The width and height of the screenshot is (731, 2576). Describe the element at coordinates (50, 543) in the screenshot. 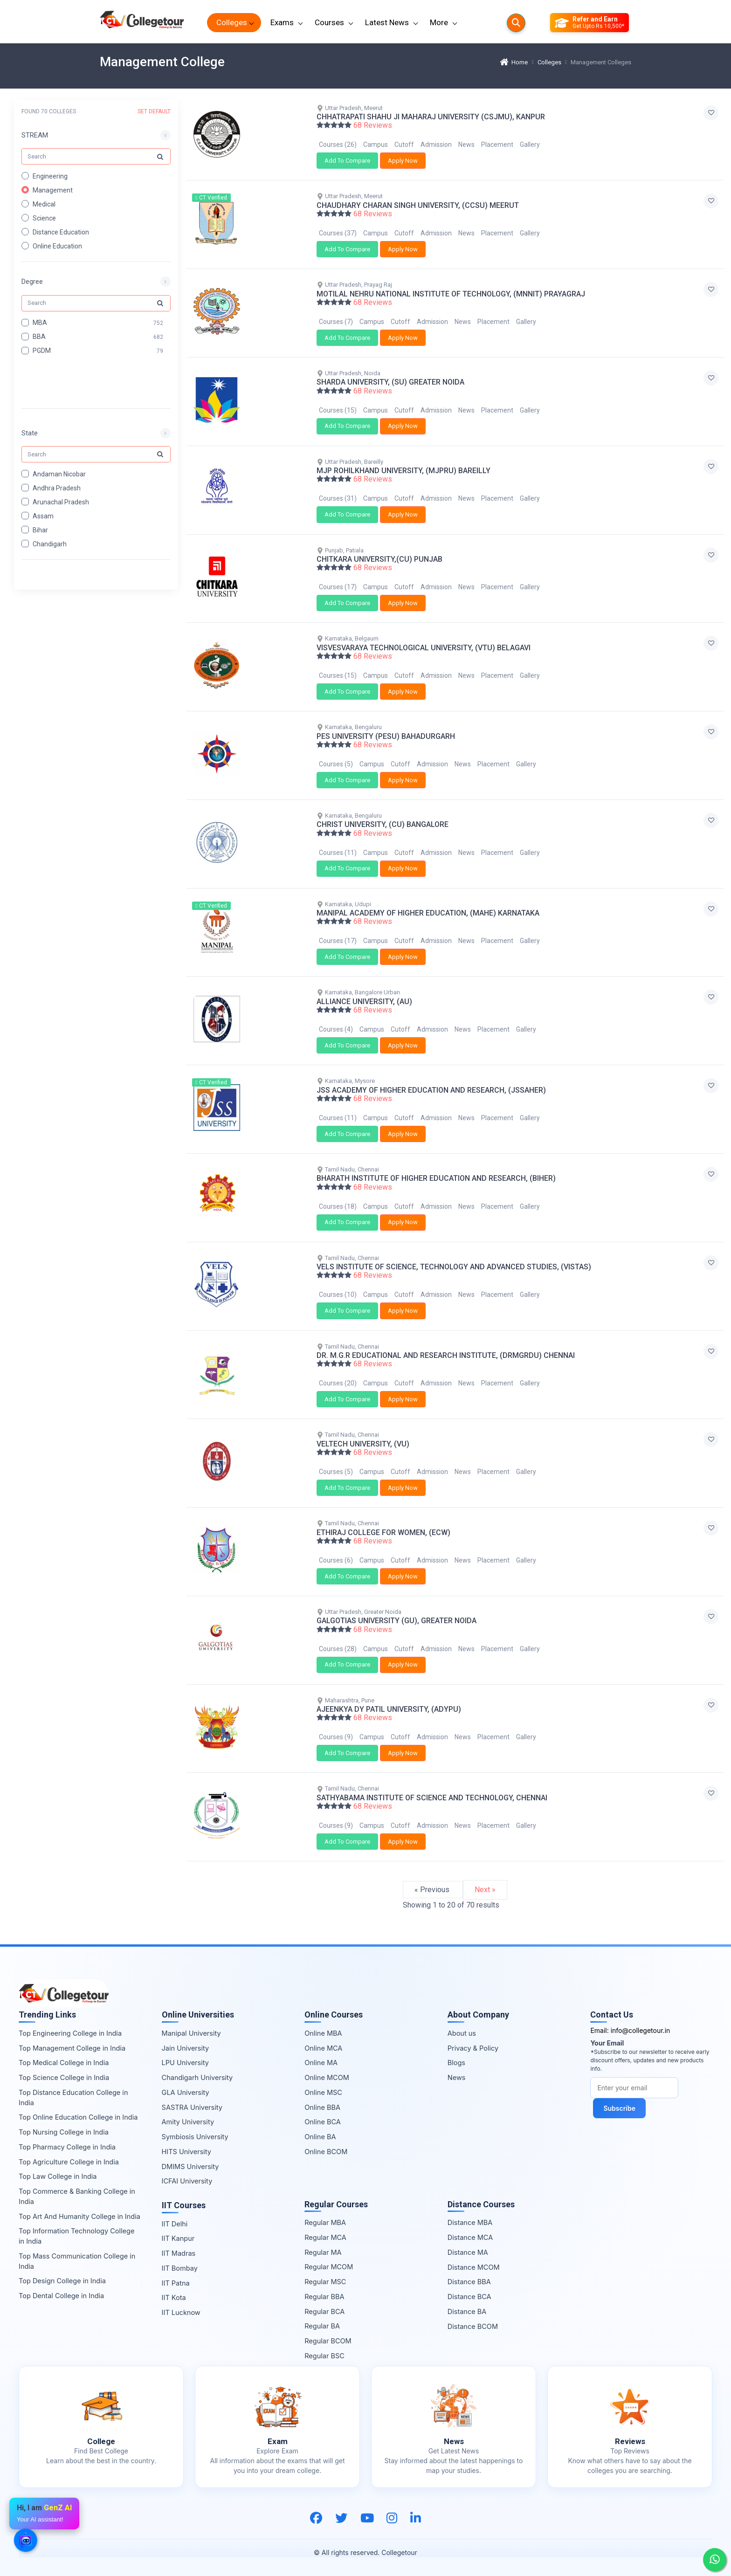

I see `Chandigarh` at that location.